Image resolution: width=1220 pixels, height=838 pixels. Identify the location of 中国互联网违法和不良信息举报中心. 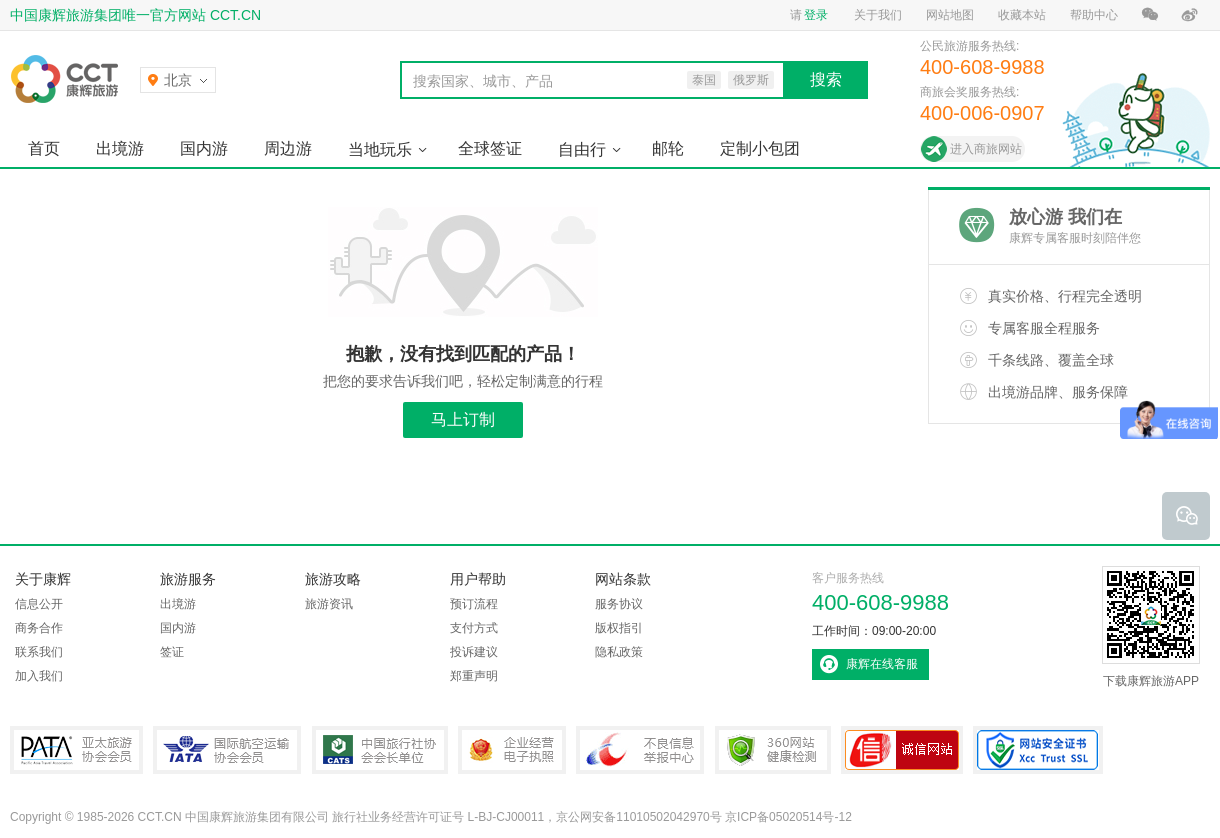
(640, 750).